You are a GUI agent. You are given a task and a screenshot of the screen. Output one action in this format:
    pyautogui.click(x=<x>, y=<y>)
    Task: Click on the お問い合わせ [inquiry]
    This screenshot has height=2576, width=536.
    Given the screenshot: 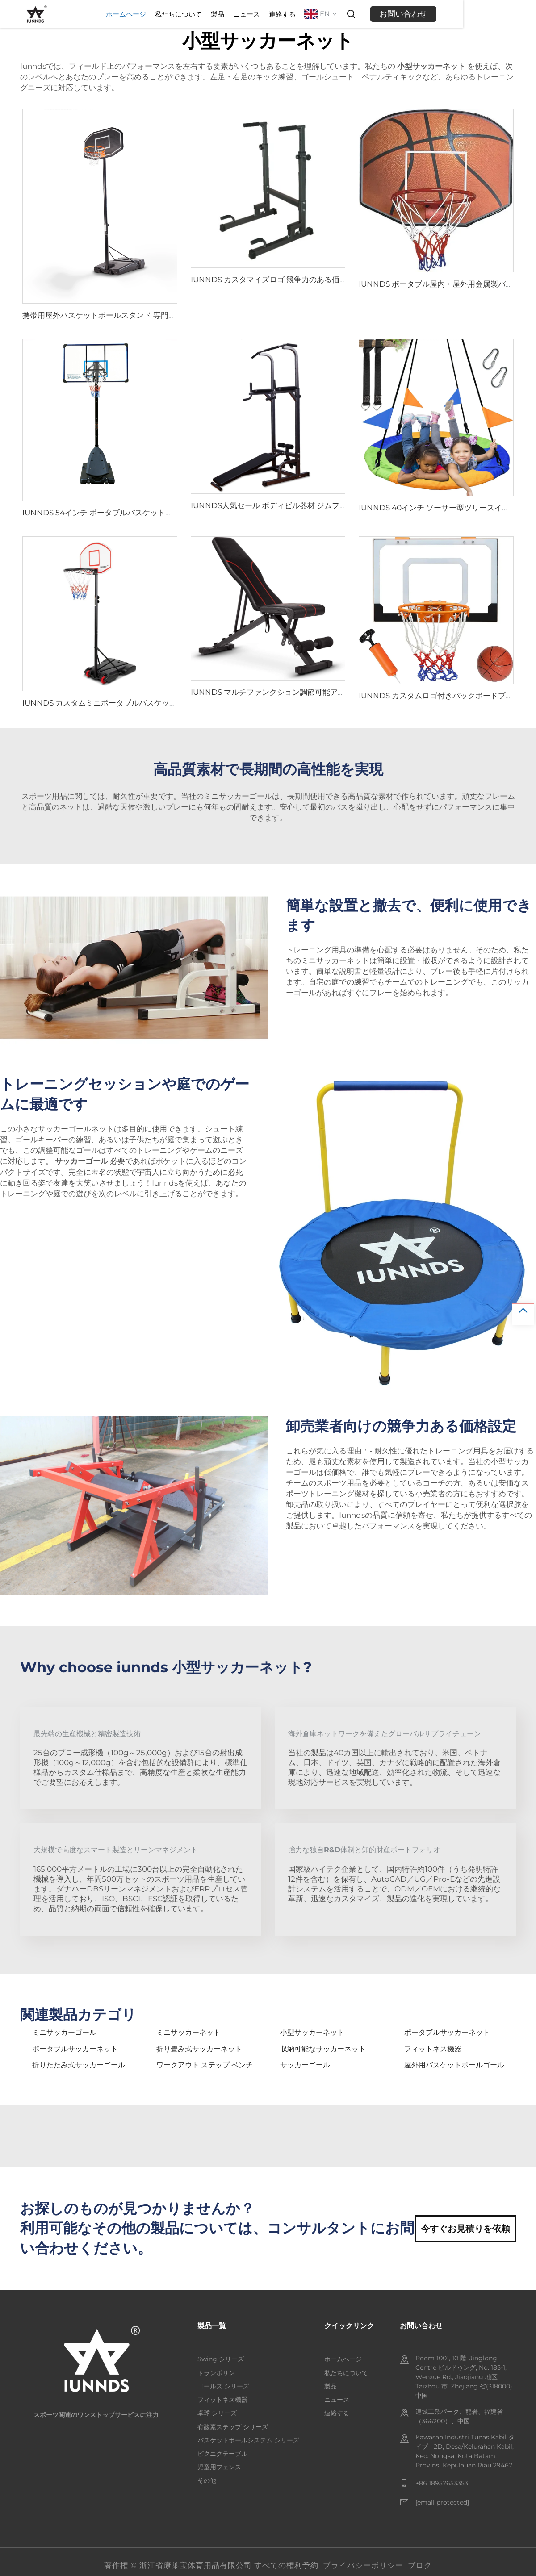 What is the action you would take?
    pyautogui.click(x=475, y=14)
    